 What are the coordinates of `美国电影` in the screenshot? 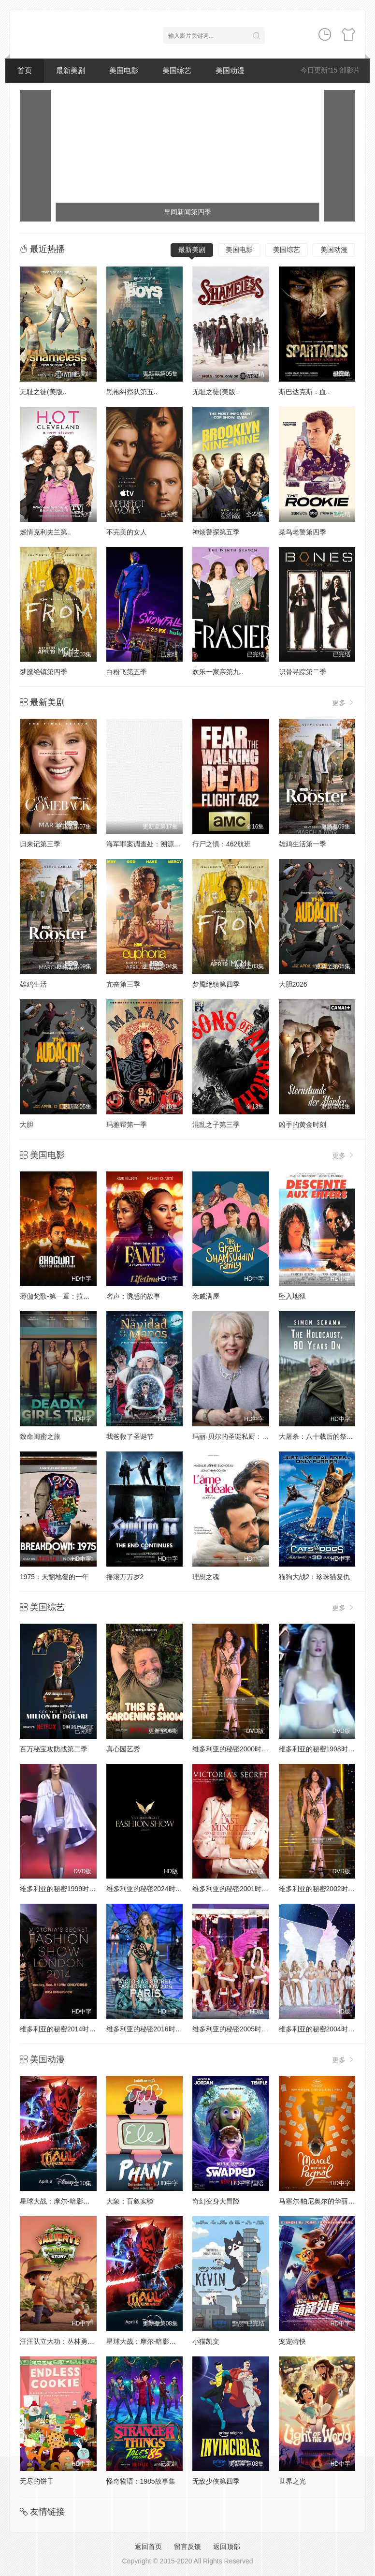 It's located at (123, 70).